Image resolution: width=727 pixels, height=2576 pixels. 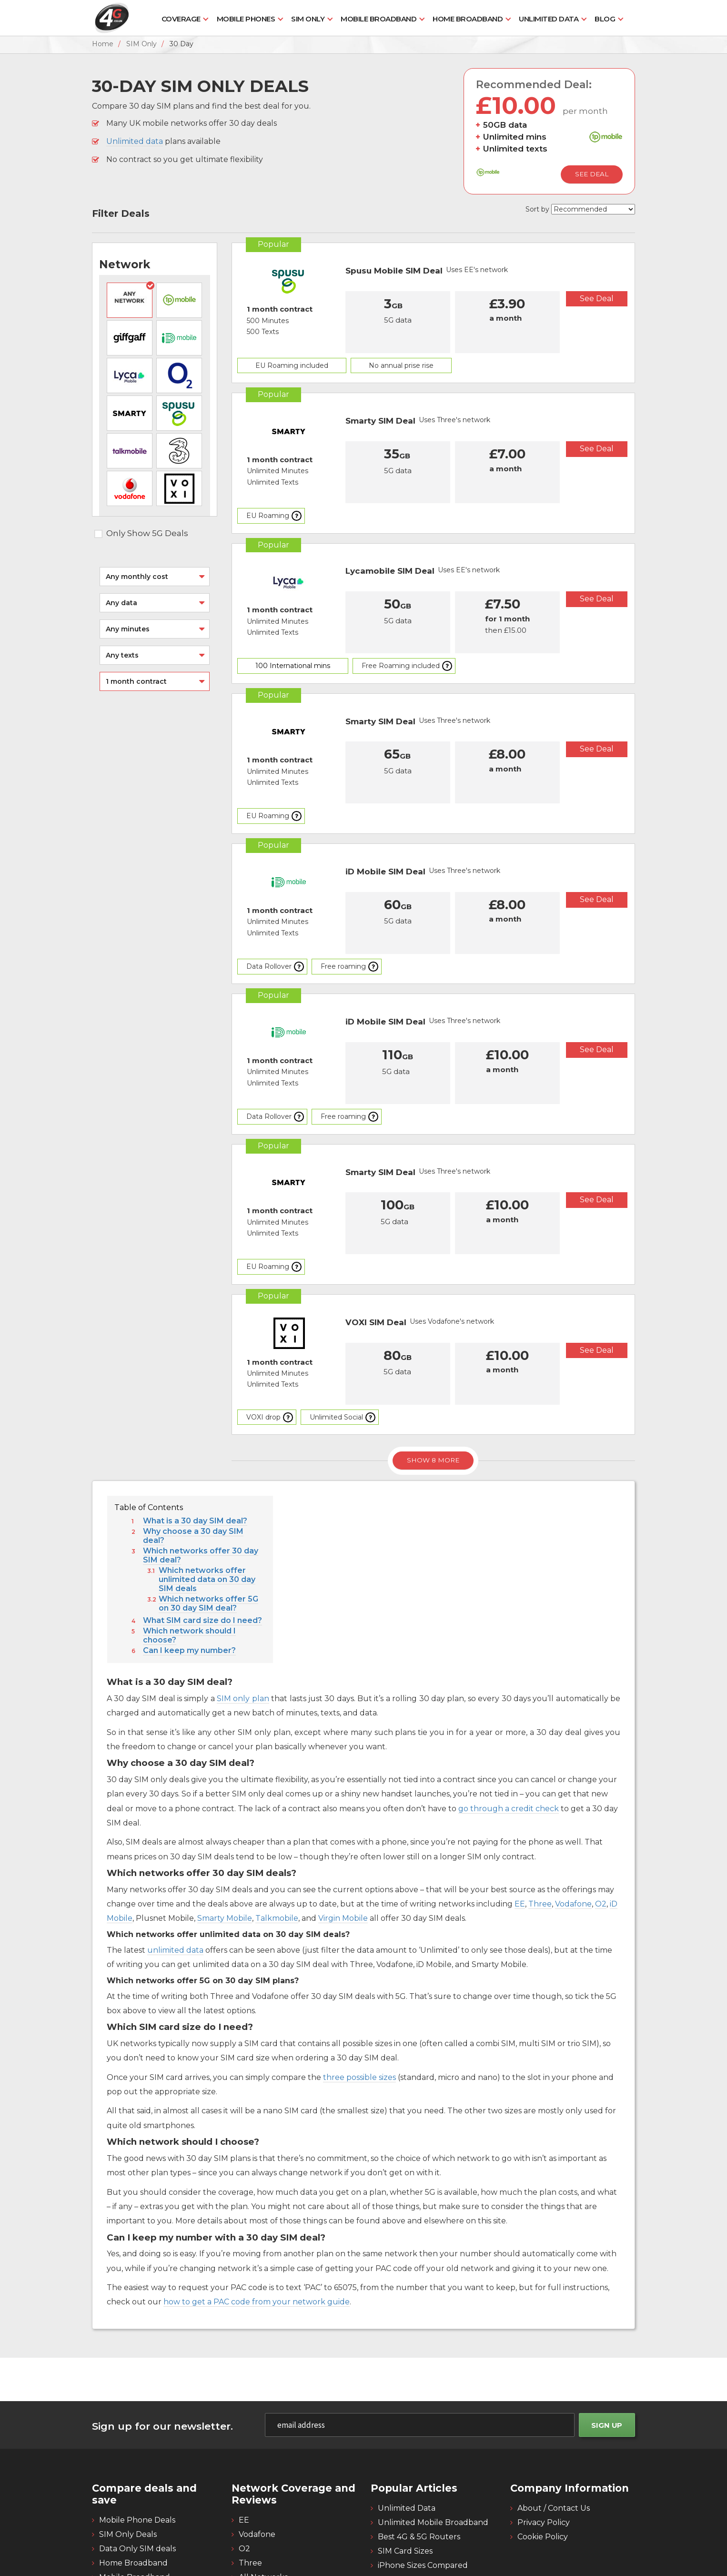 I want to click on Mobile Phone Deals, so click(x=137, y=2441).